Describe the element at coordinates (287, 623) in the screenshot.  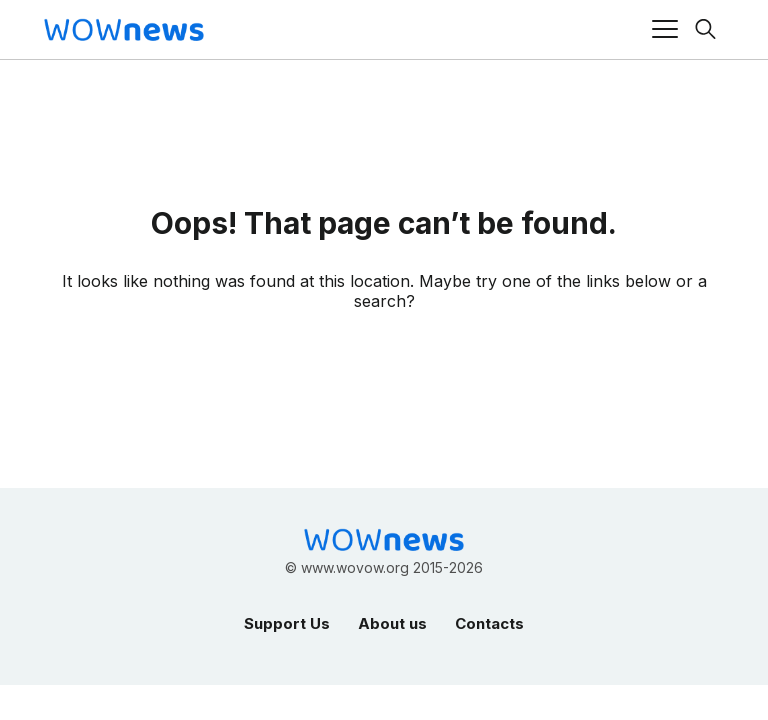
I see `Support Us` at that location.